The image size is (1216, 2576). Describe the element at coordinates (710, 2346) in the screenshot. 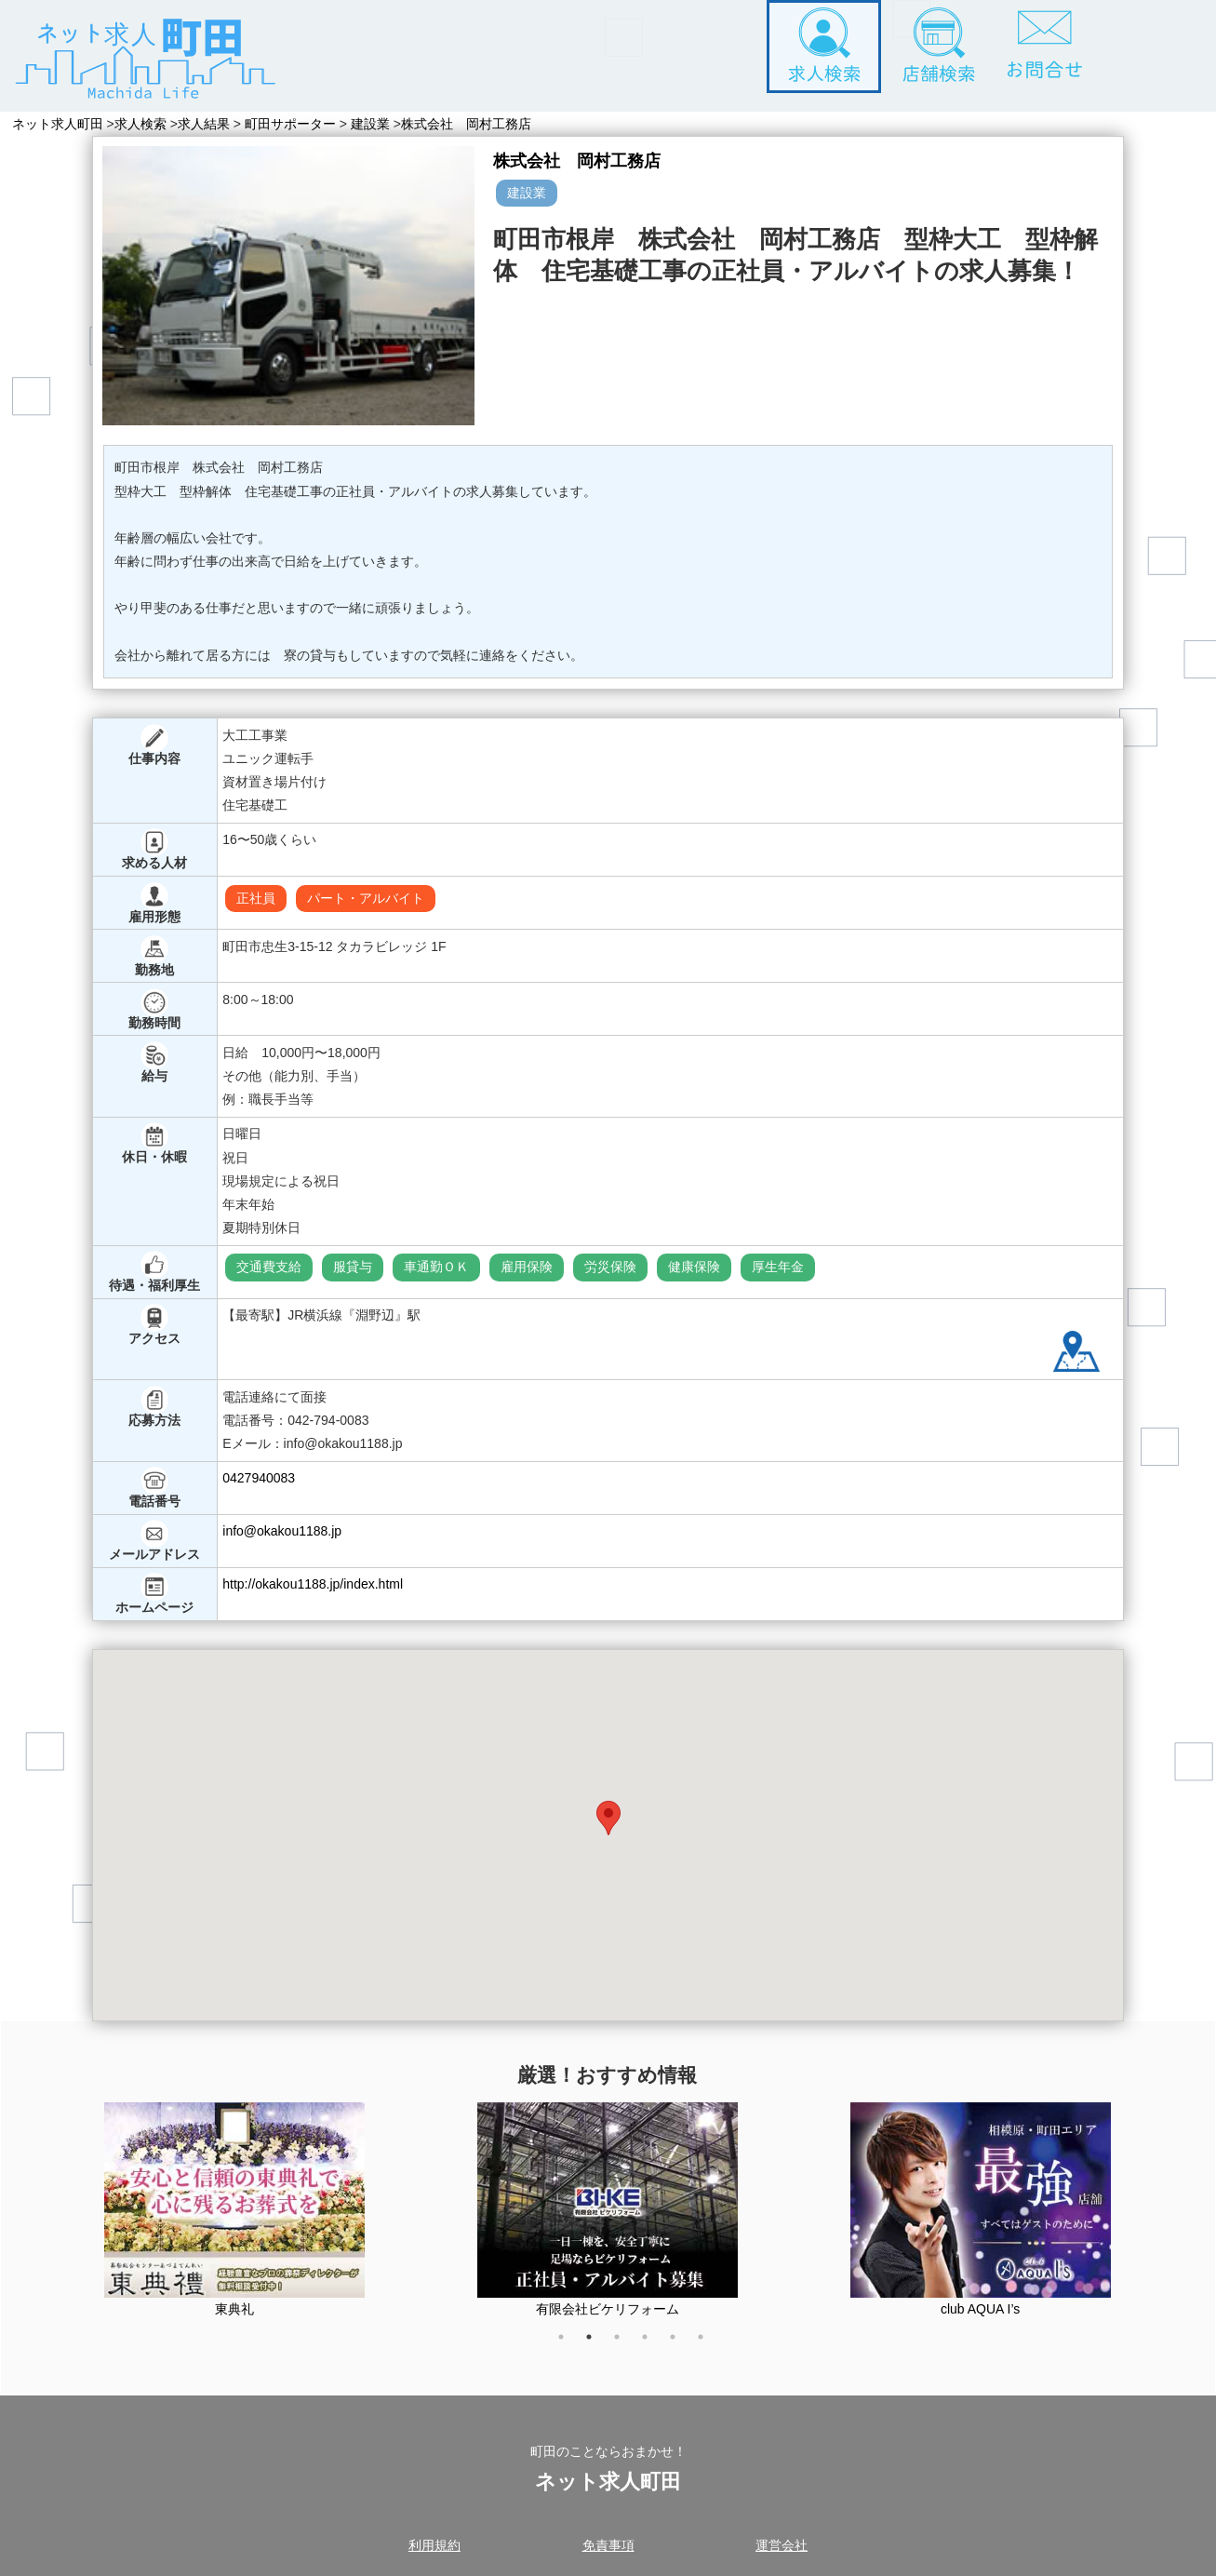

I see `6 [tab]` at that location.